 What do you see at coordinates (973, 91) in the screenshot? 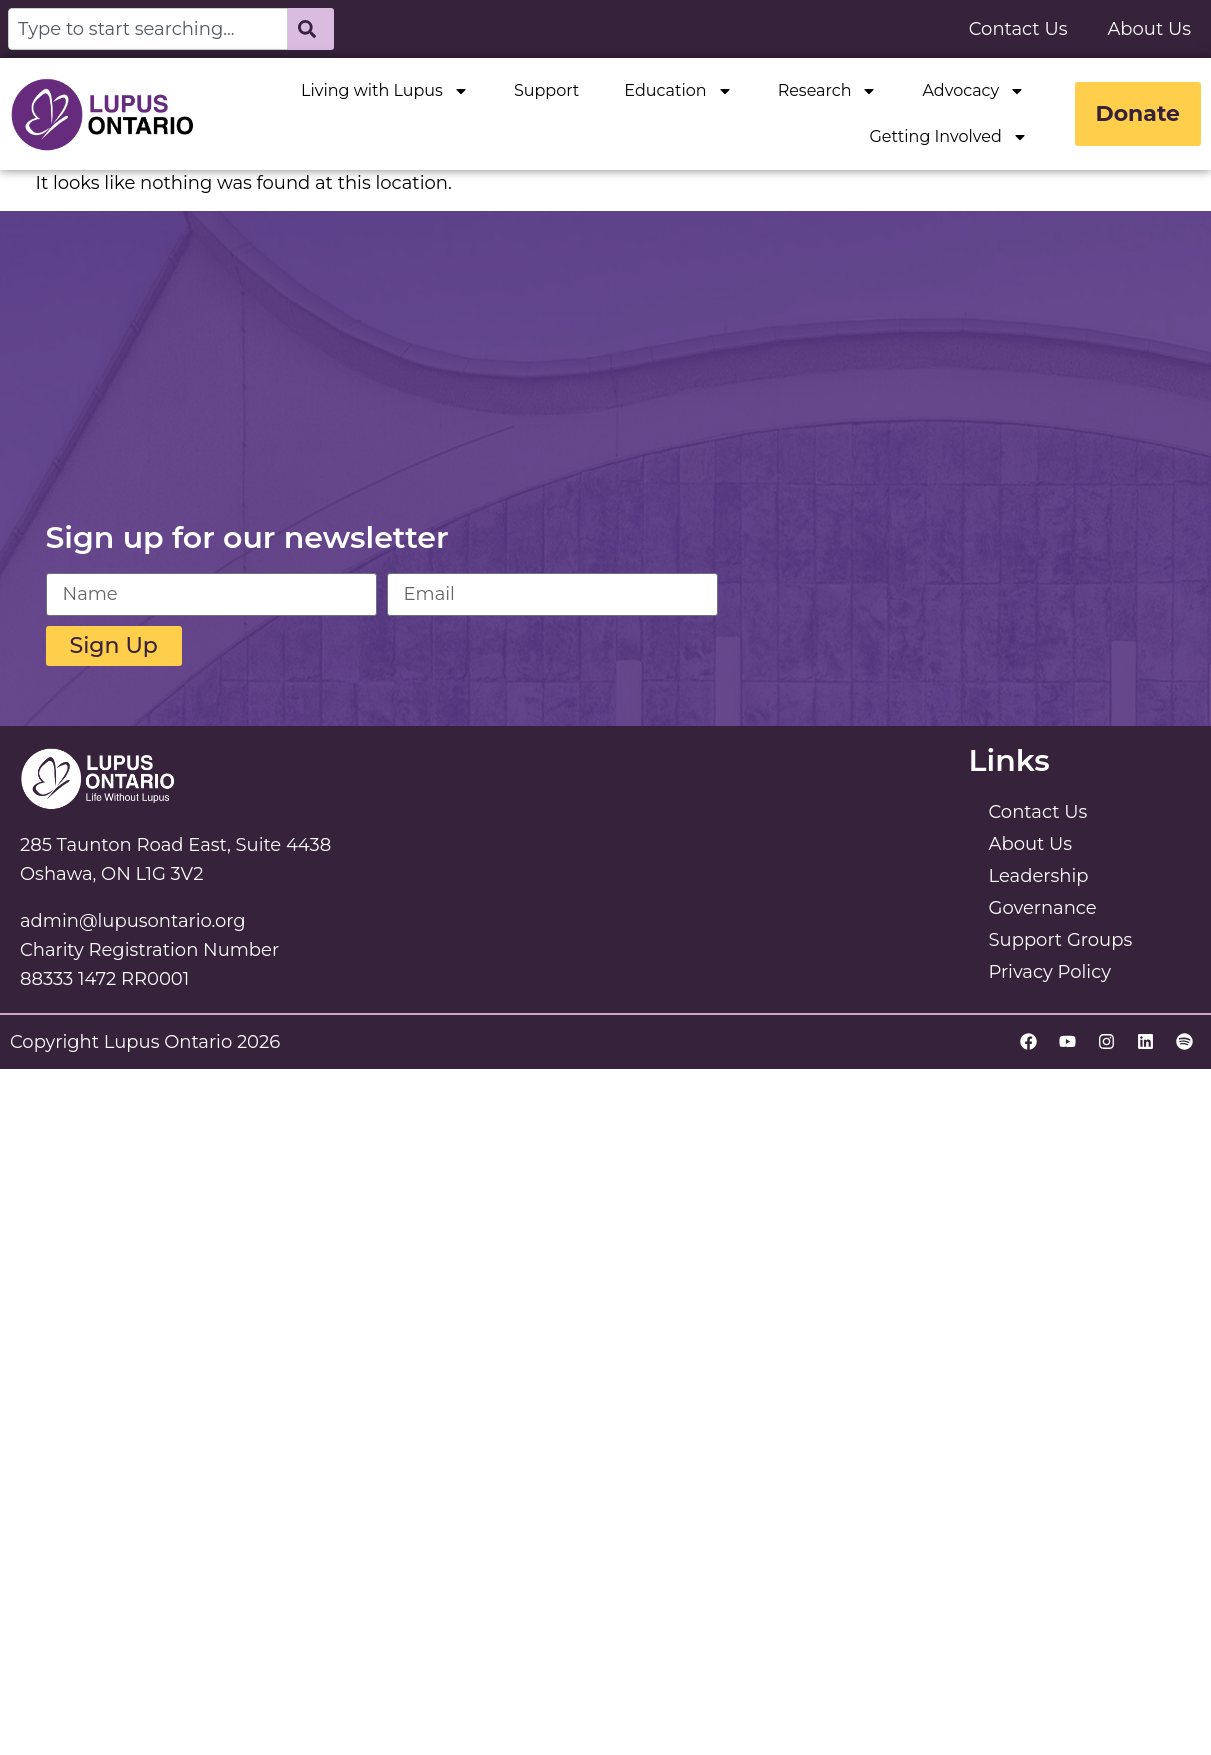
I see `Advocacy` at bounding box center [973, 91].